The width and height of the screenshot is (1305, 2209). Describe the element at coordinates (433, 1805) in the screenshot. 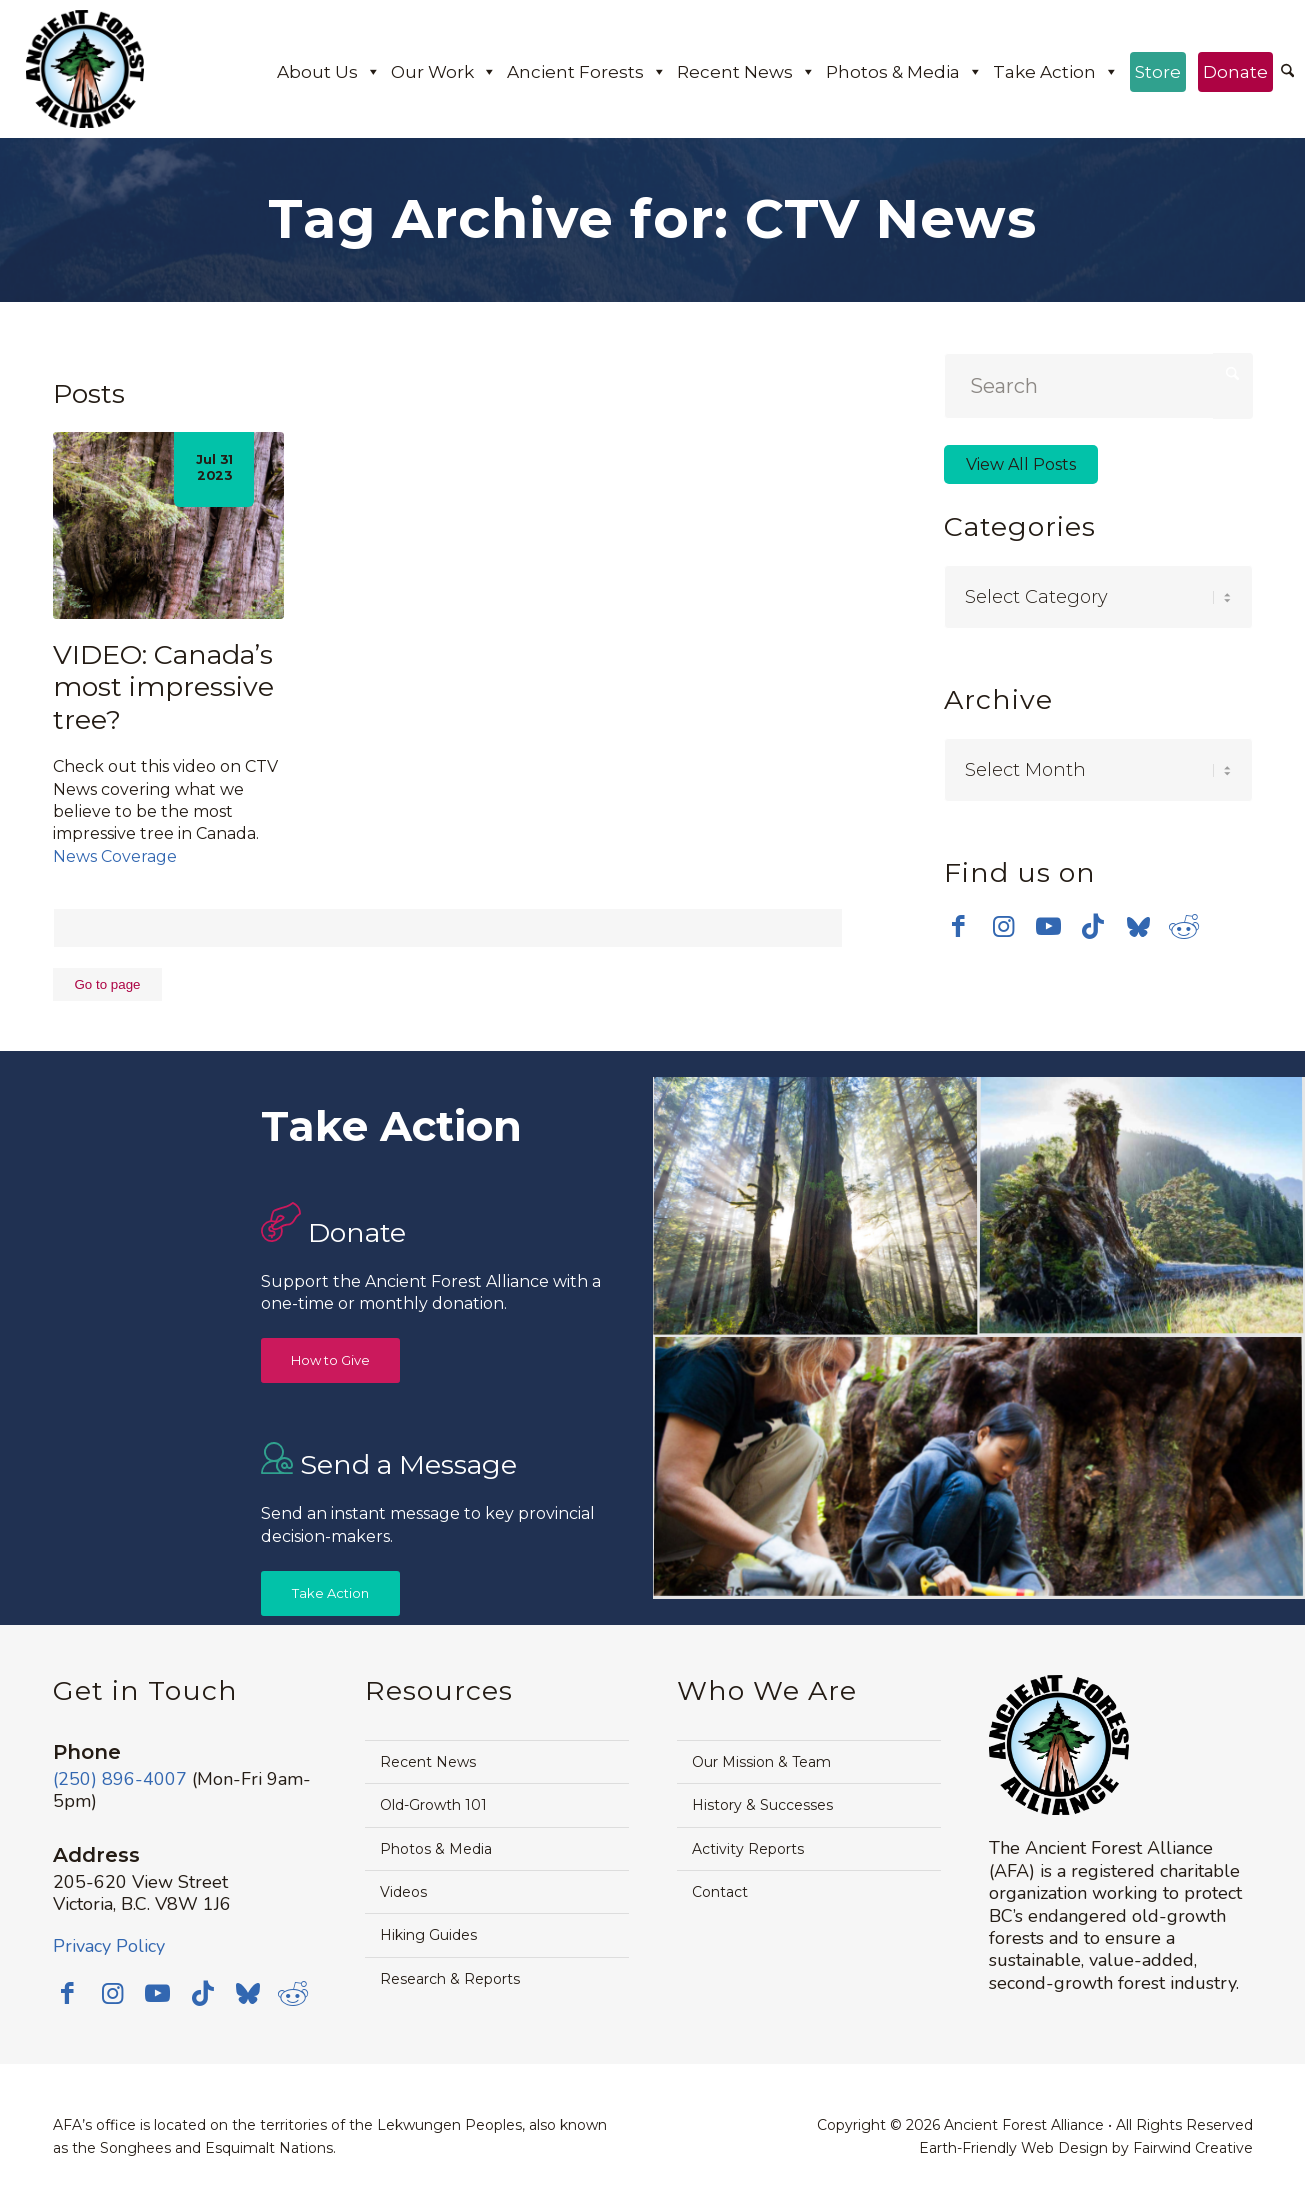

I see `Old-Growth 101` at that location.